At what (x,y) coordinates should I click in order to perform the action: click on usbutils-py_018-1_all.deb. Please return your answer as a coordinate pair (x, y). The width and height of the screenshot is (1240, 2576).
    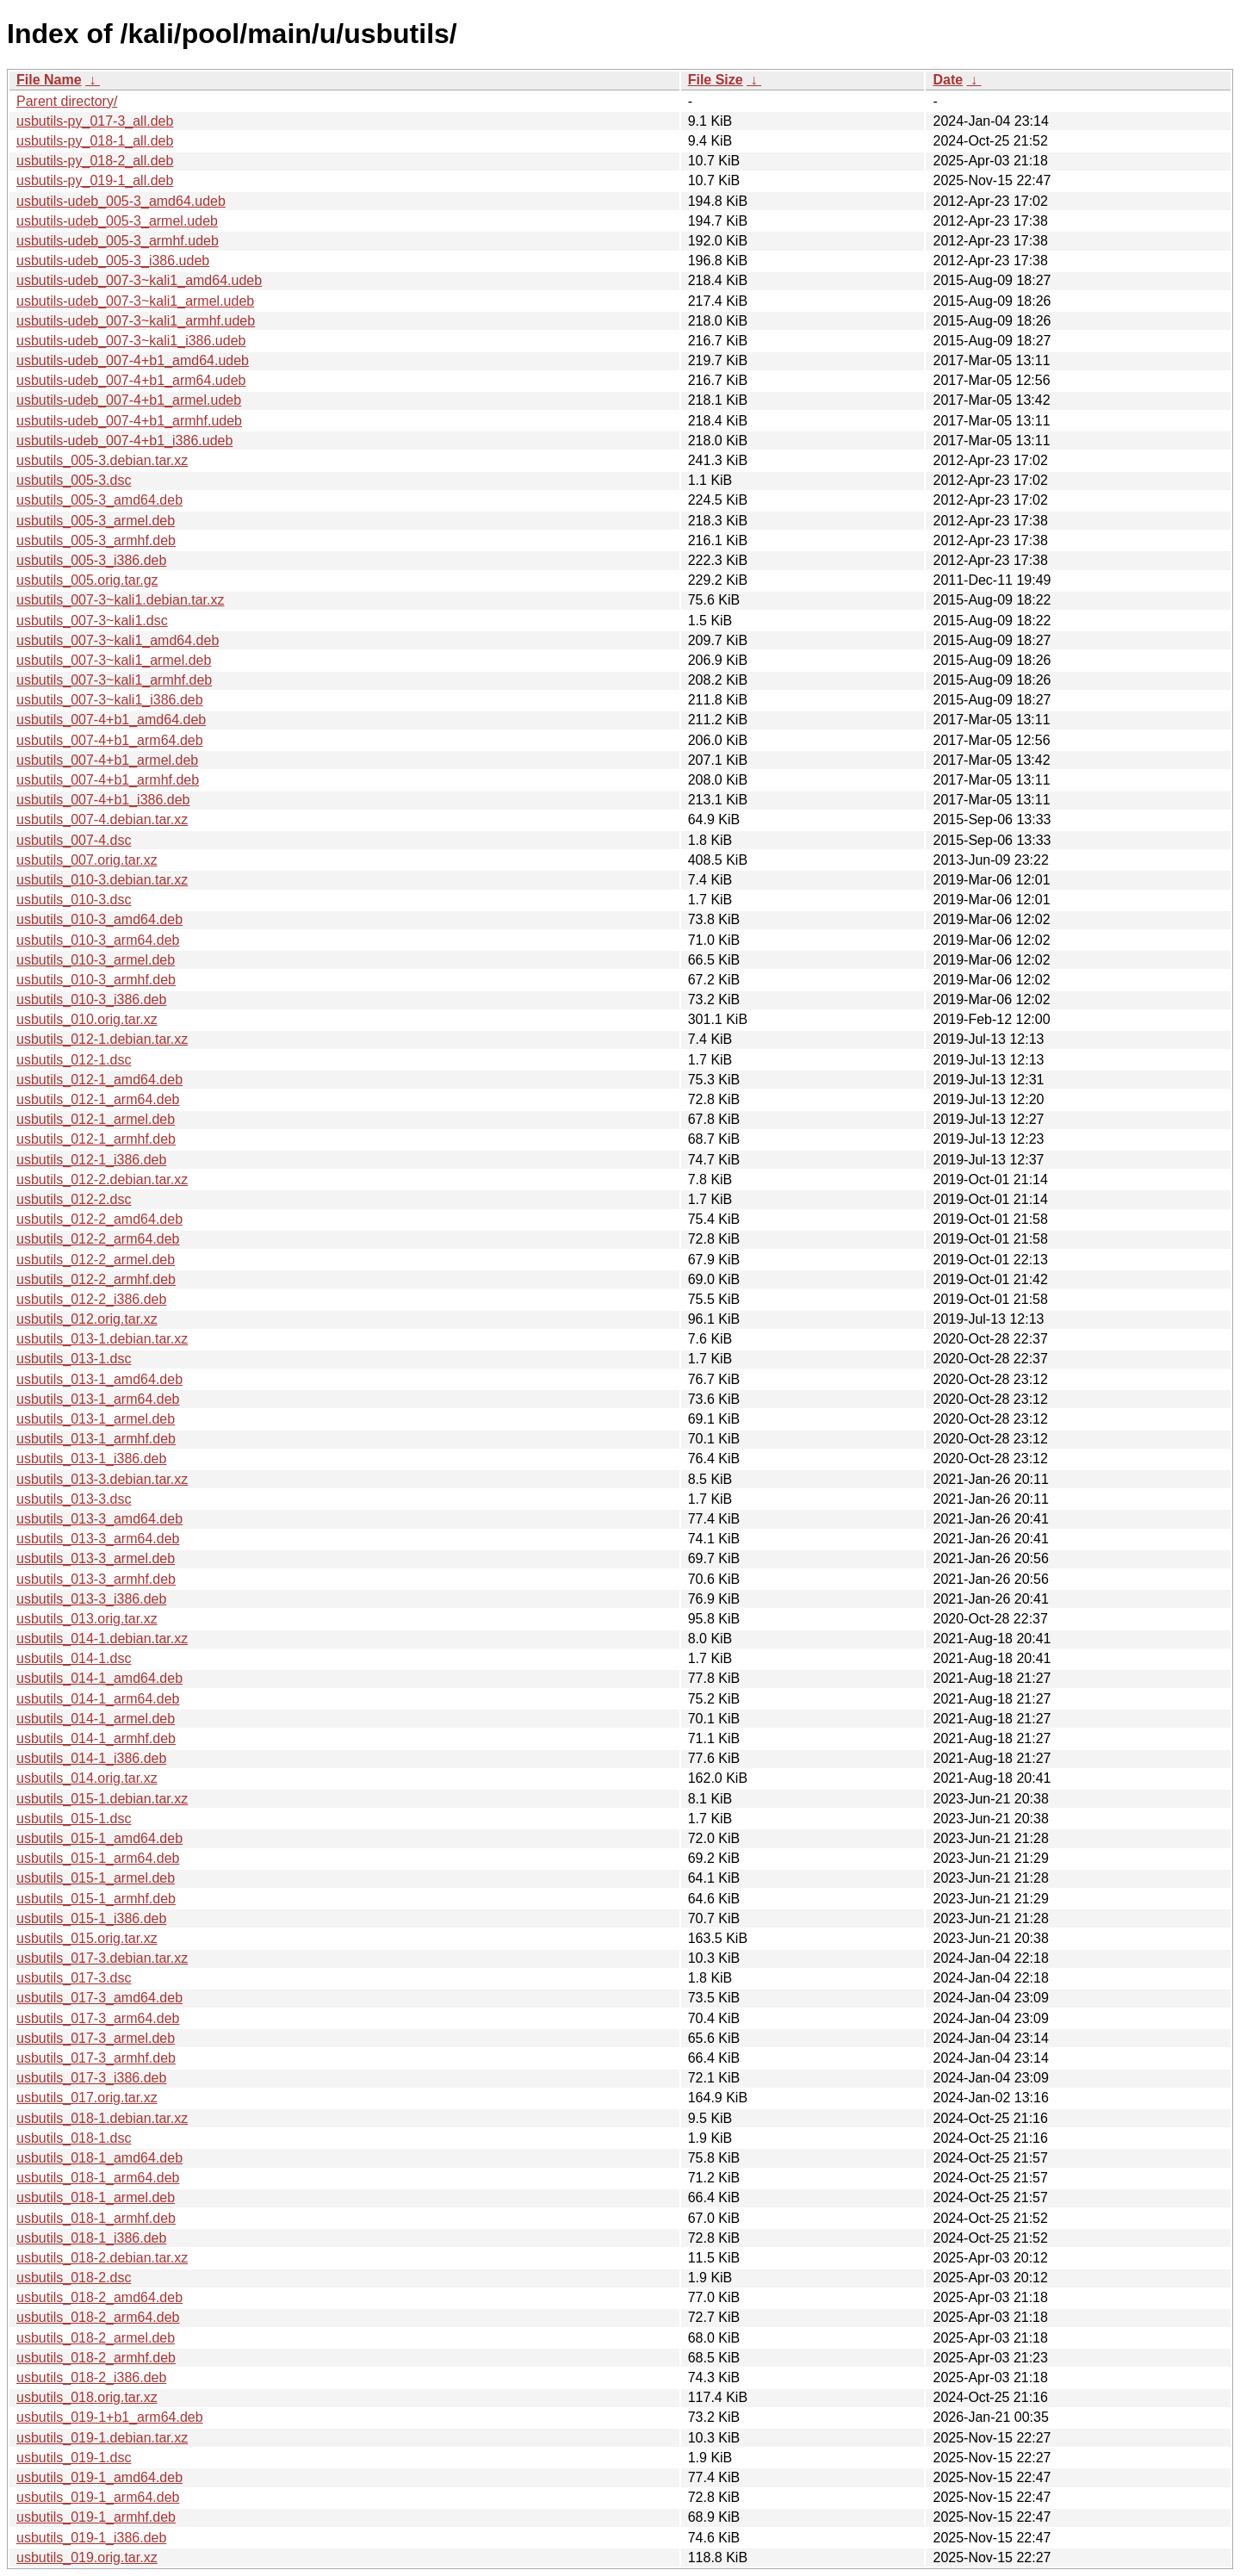
    Looking at the image, I should click on (94, 140).